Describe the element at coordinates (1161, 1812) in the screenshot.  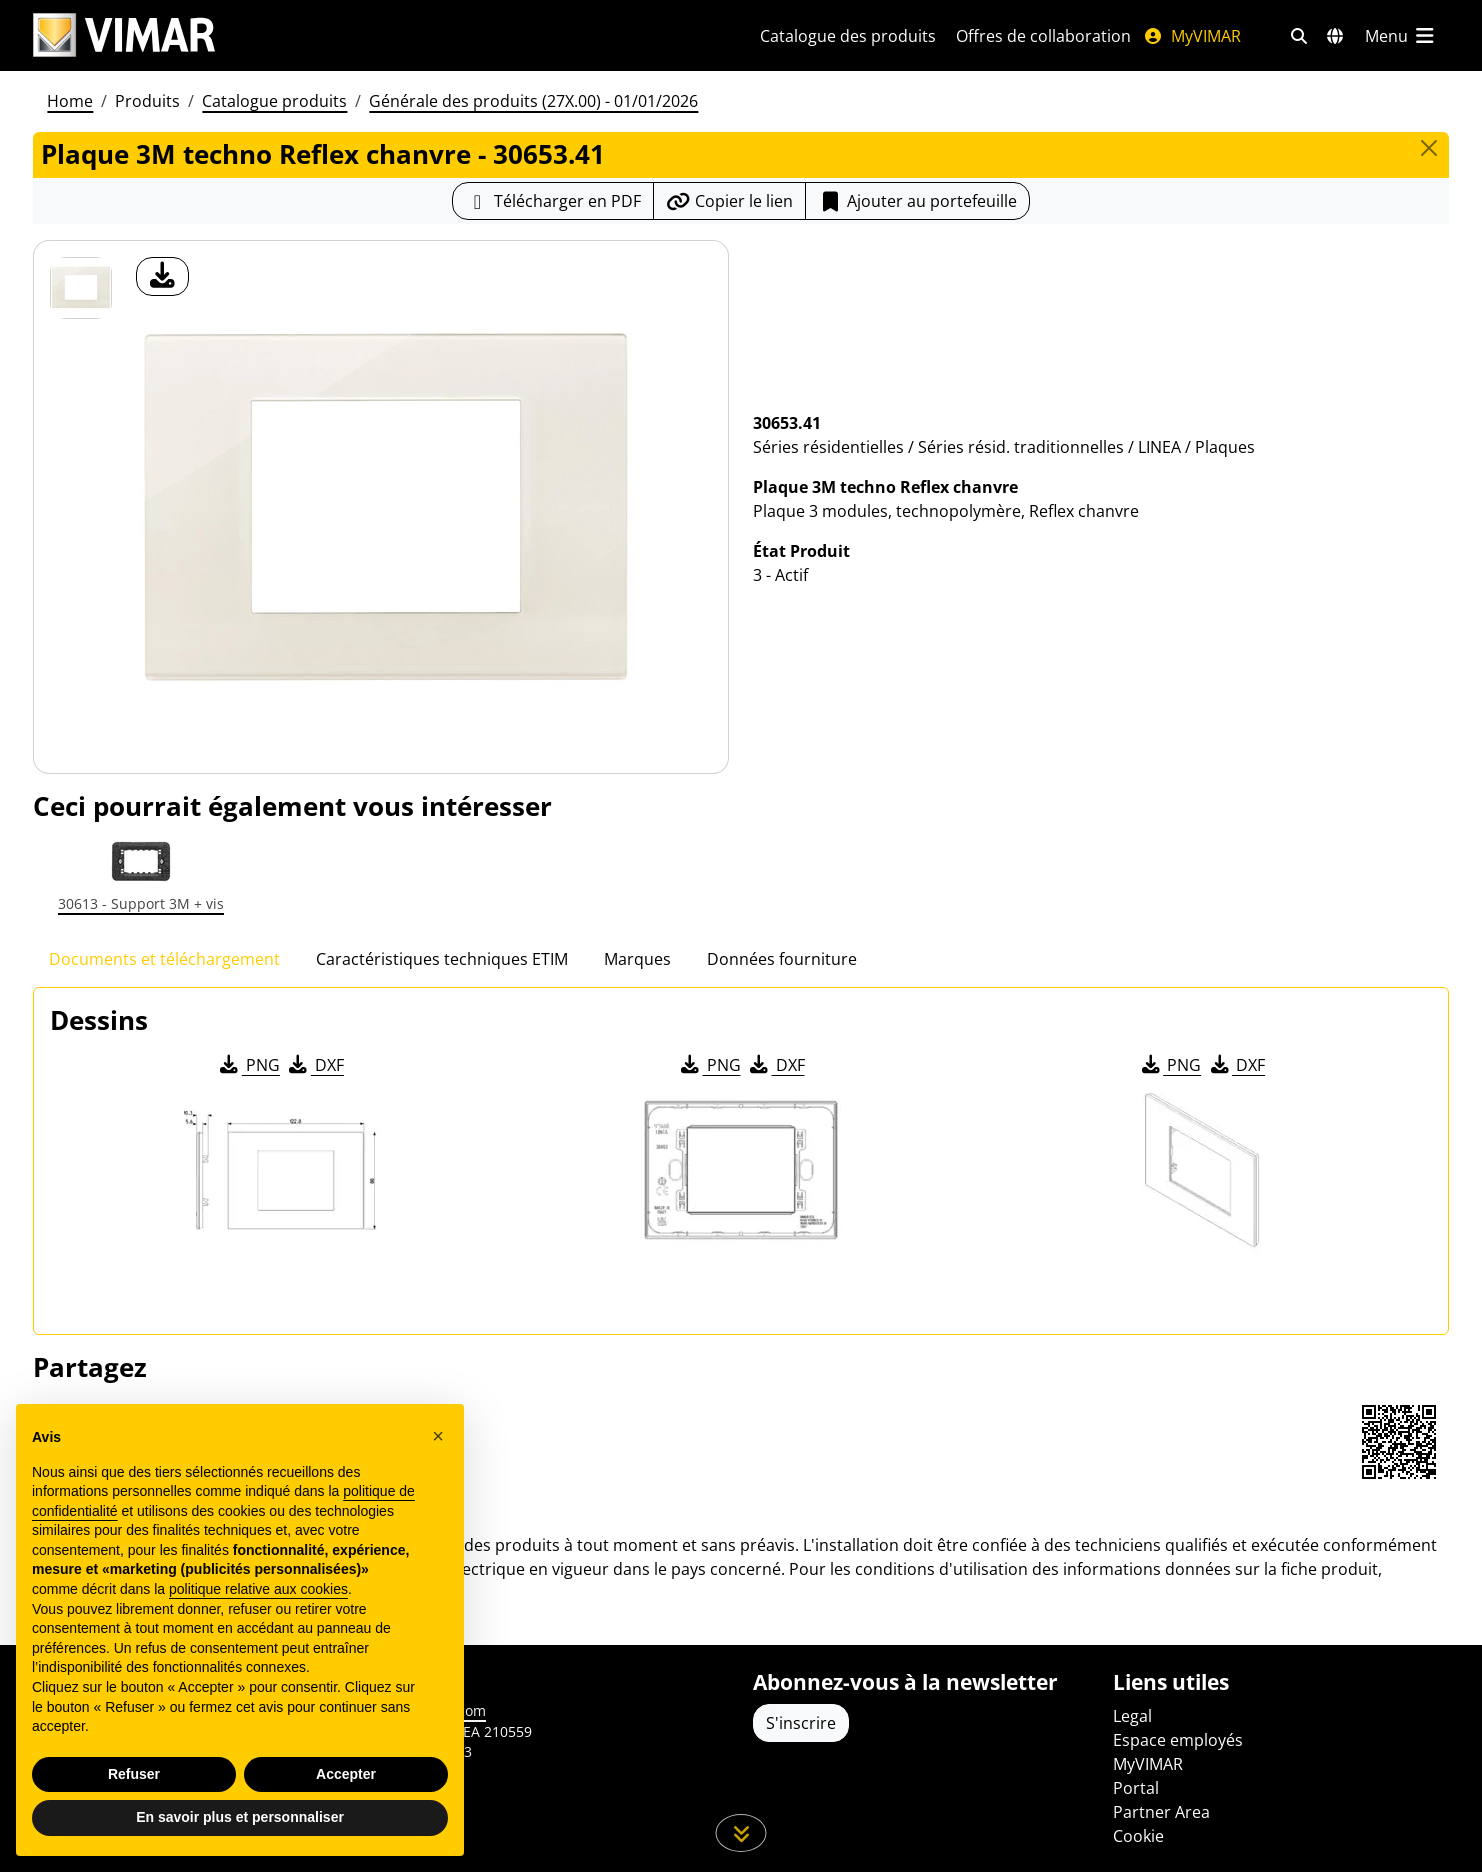
I see `Partner Area` at that location.